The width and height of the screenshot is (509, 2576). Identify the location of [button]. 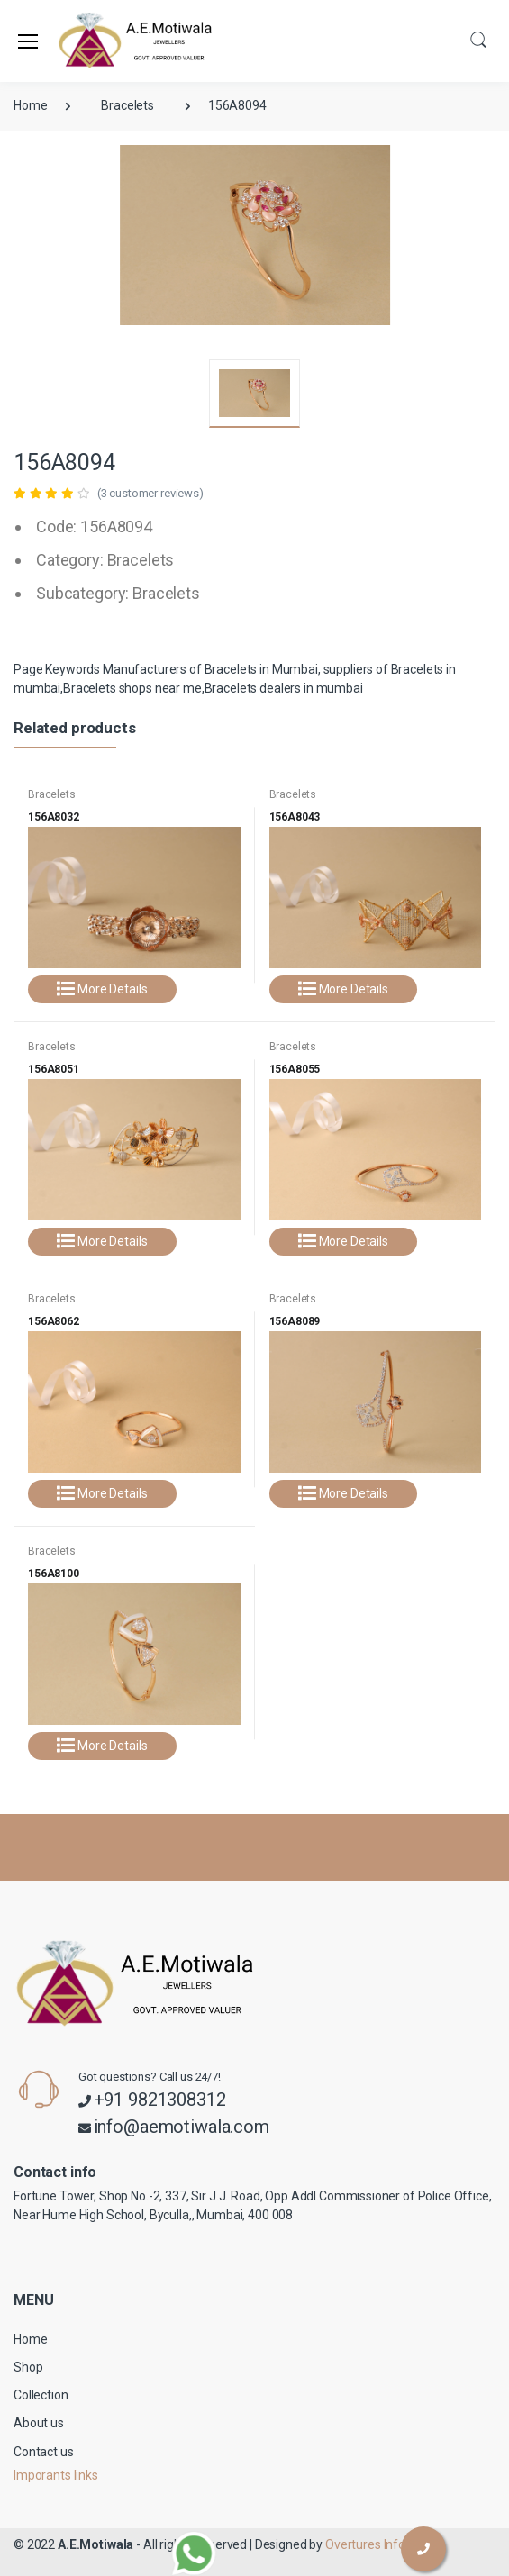
(478, 39).